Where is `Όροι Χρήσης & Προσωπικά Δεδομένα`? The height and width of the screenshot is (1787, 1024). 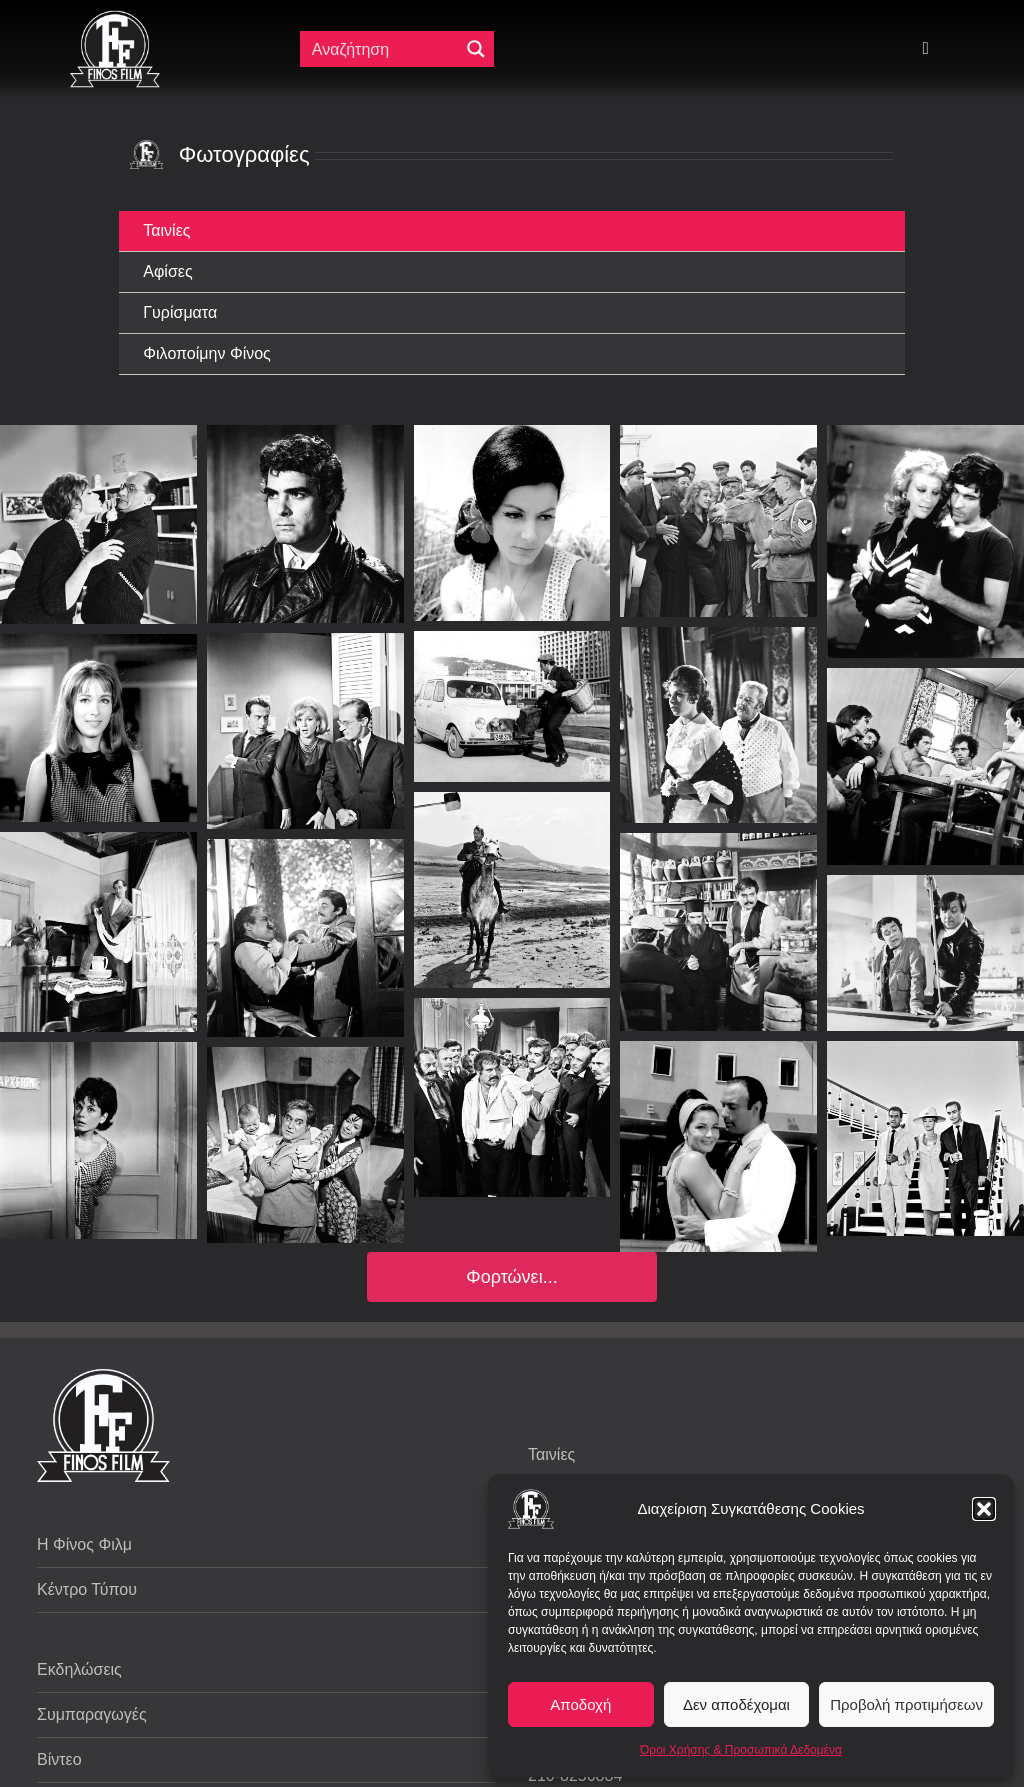
Όροι Χρήσης & Προσωπικά Δεδομένα is located at coordinates (741, 1750).